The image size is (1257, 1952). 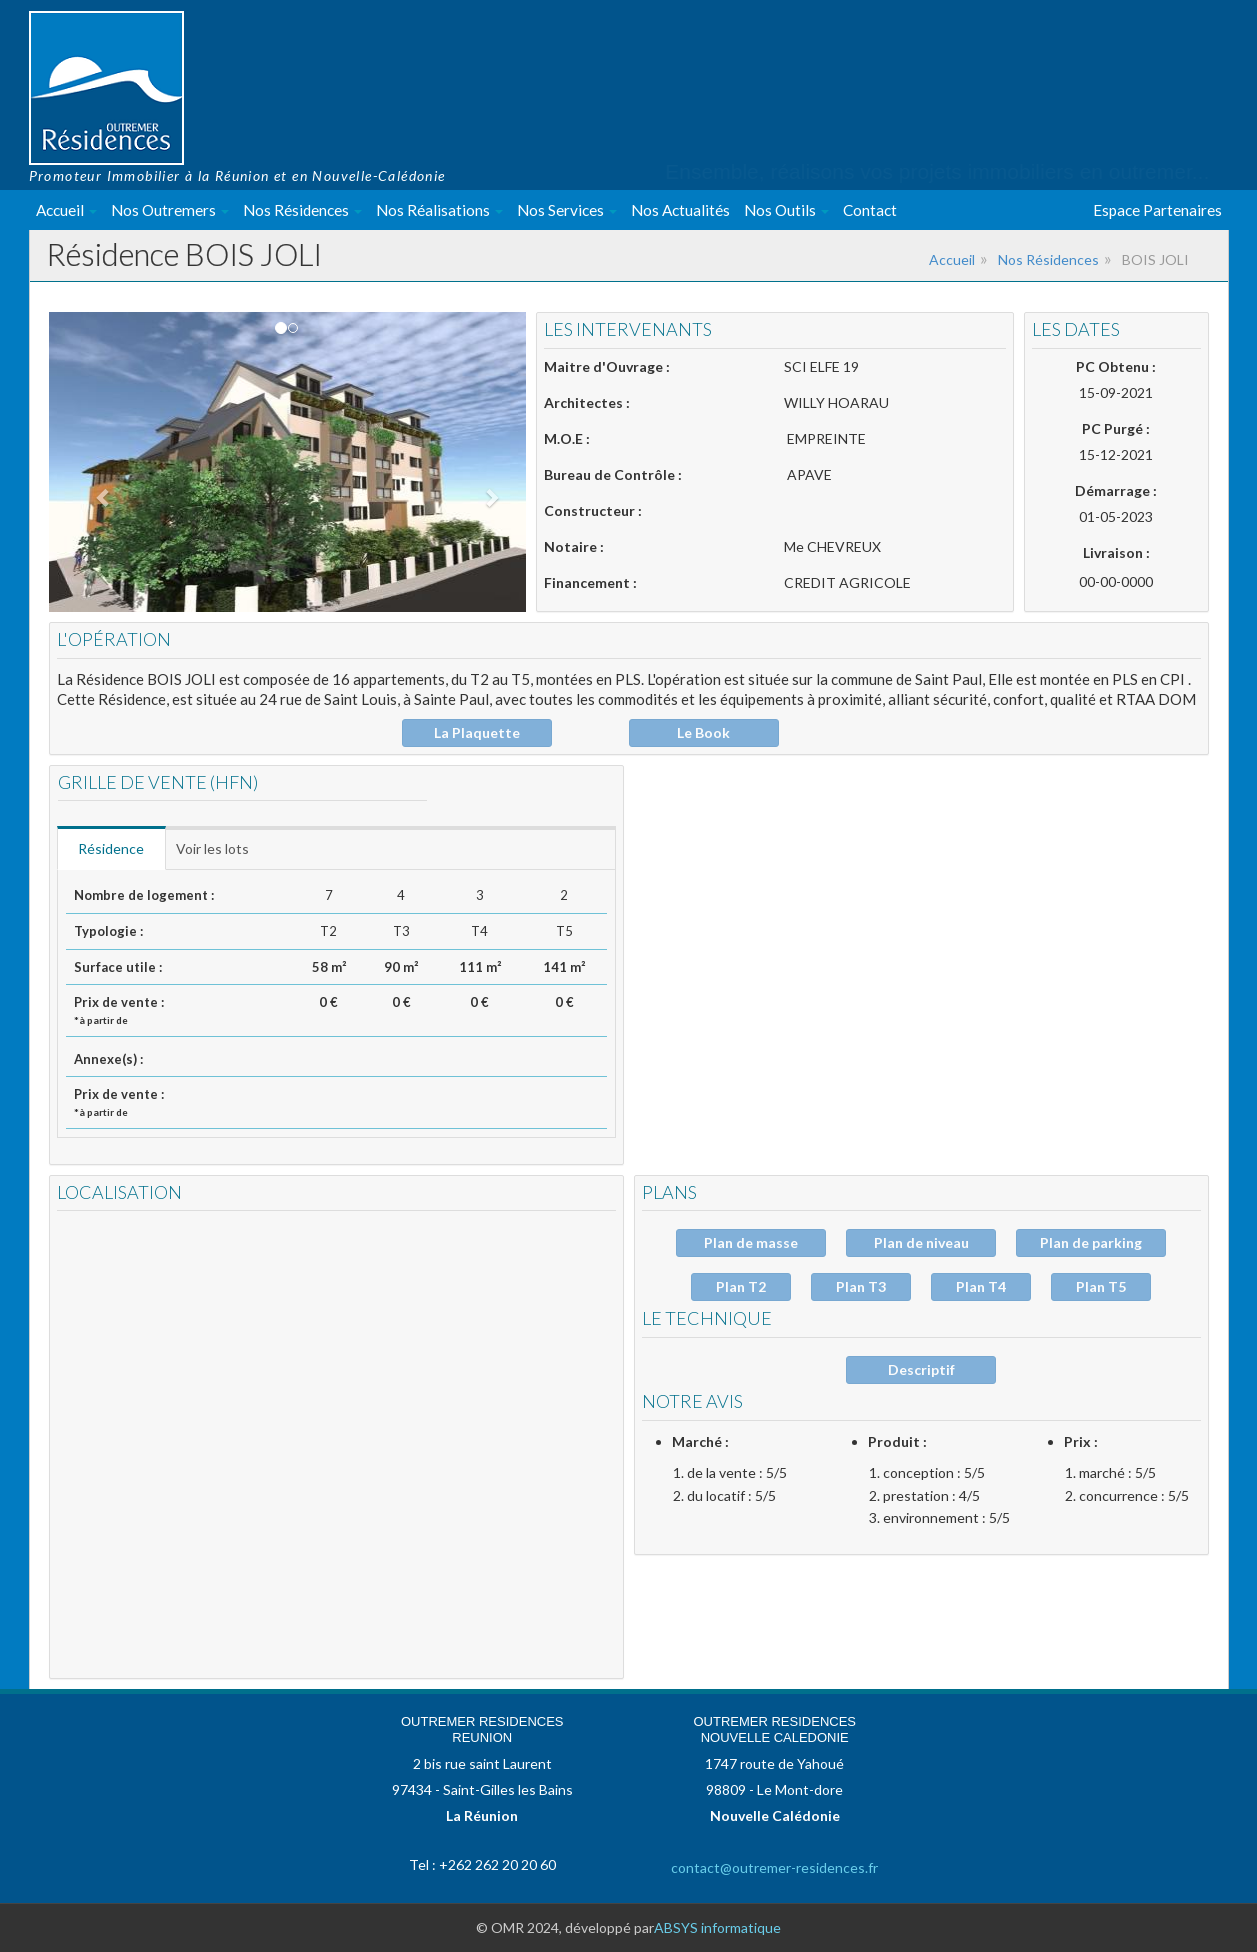 I want to click on Nos Réalisations, so click(x=439, y=210).